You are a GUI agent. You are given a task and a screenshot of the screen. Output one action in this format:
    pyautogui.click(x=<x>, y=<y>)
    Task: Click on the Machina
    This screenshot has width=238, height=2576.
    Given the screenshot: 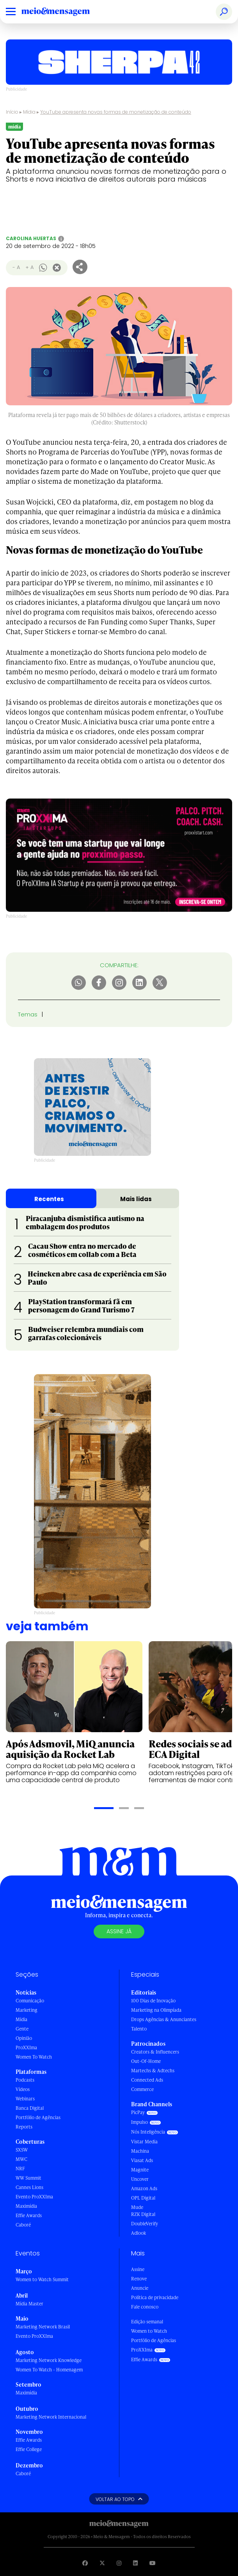 What is the action you would take?
    pyautogui.click(x=140, y=2151)
    